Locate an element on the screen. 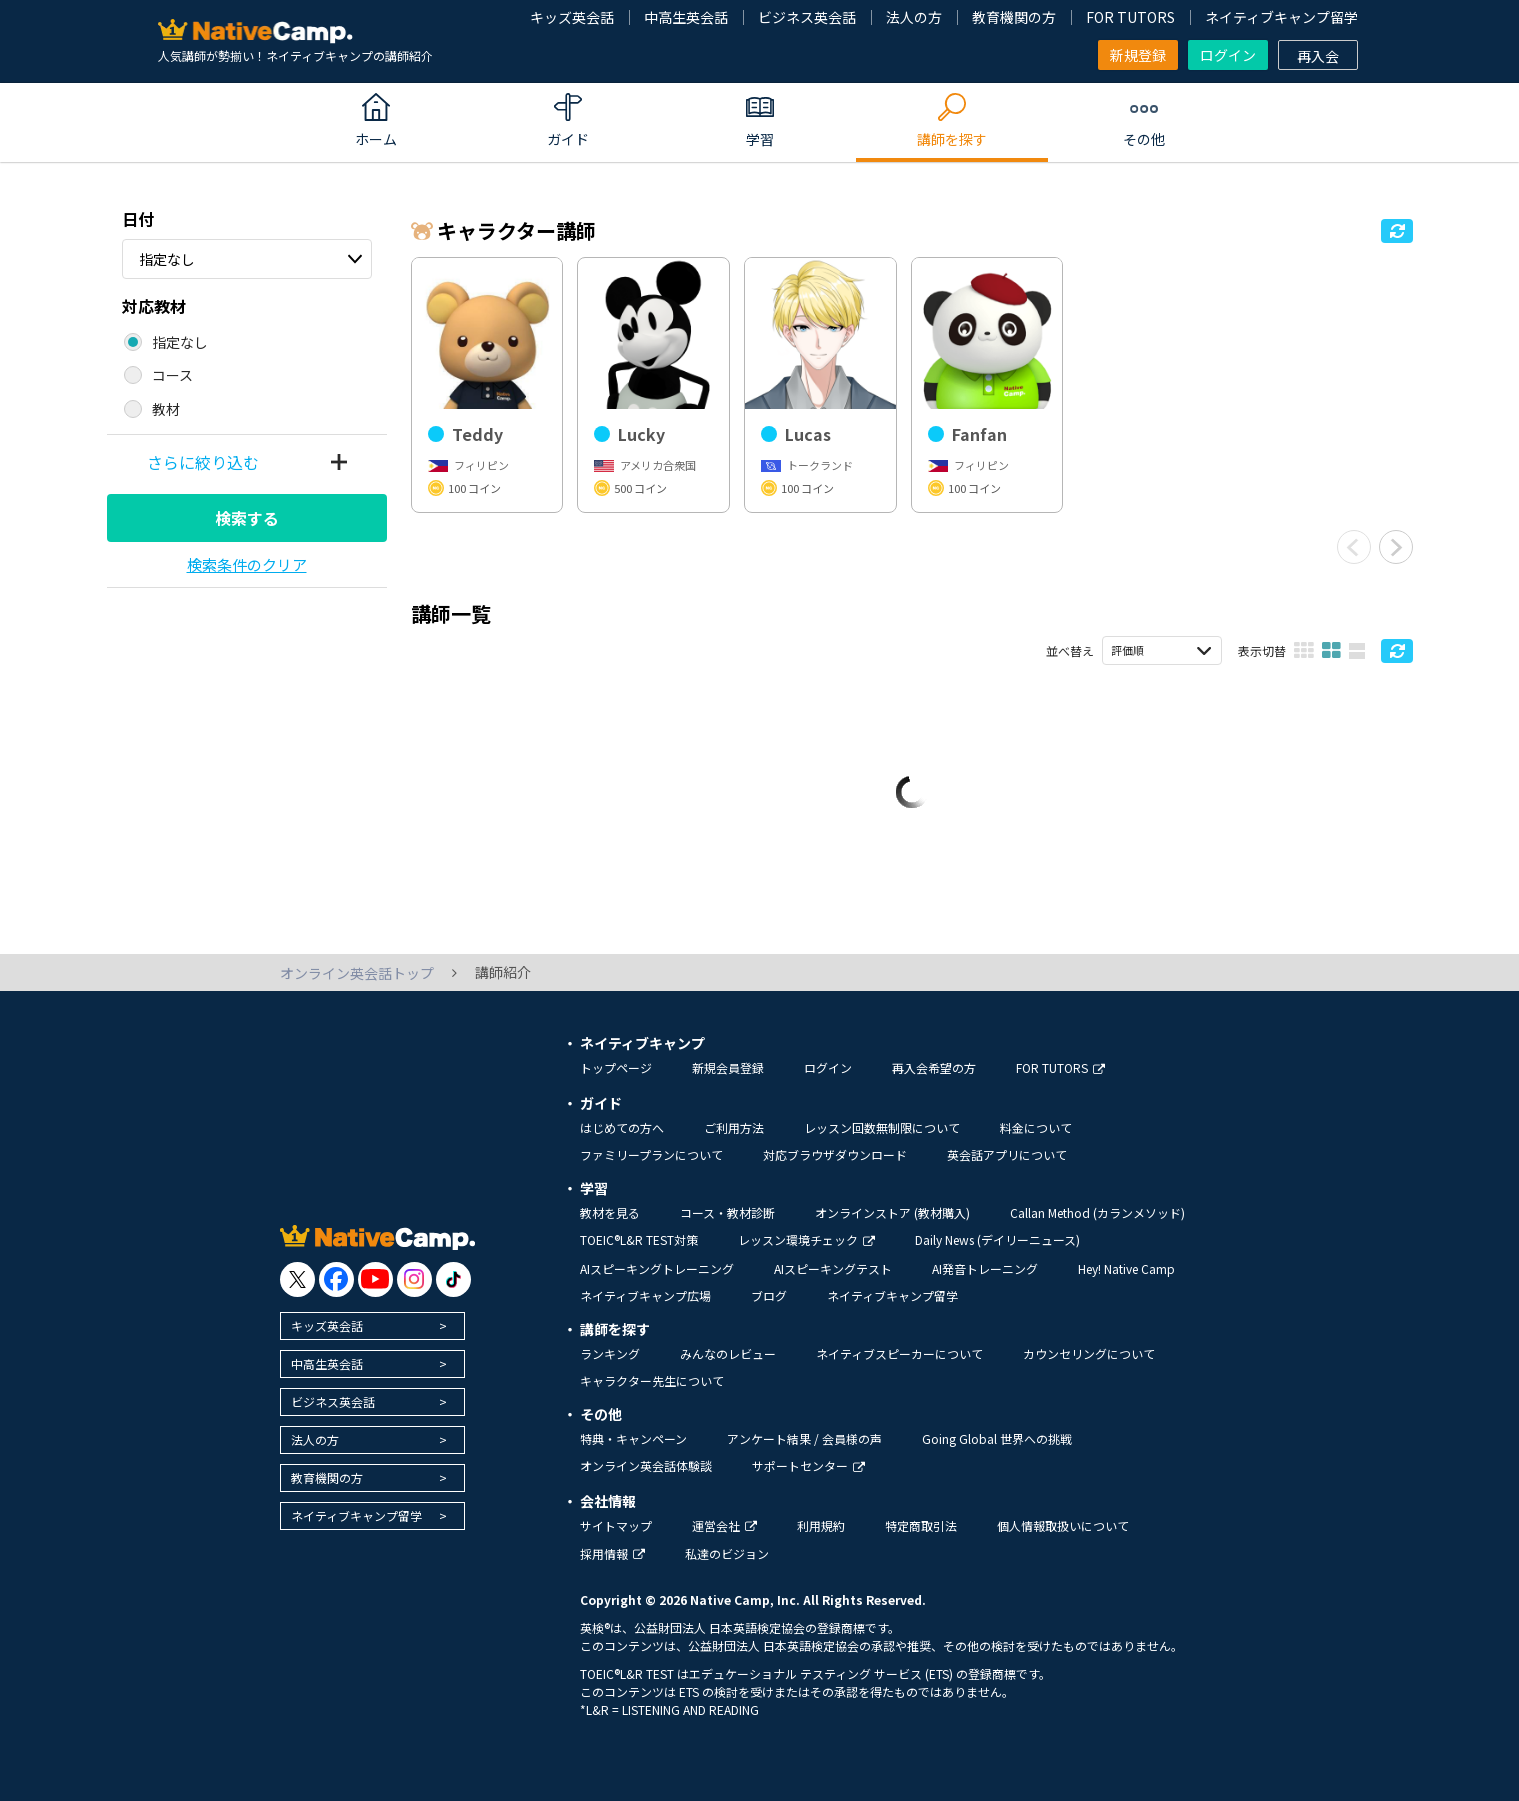 The height and width of the screenshot is (1801, 1519). ブログ is located at coordinates (769, 1295).